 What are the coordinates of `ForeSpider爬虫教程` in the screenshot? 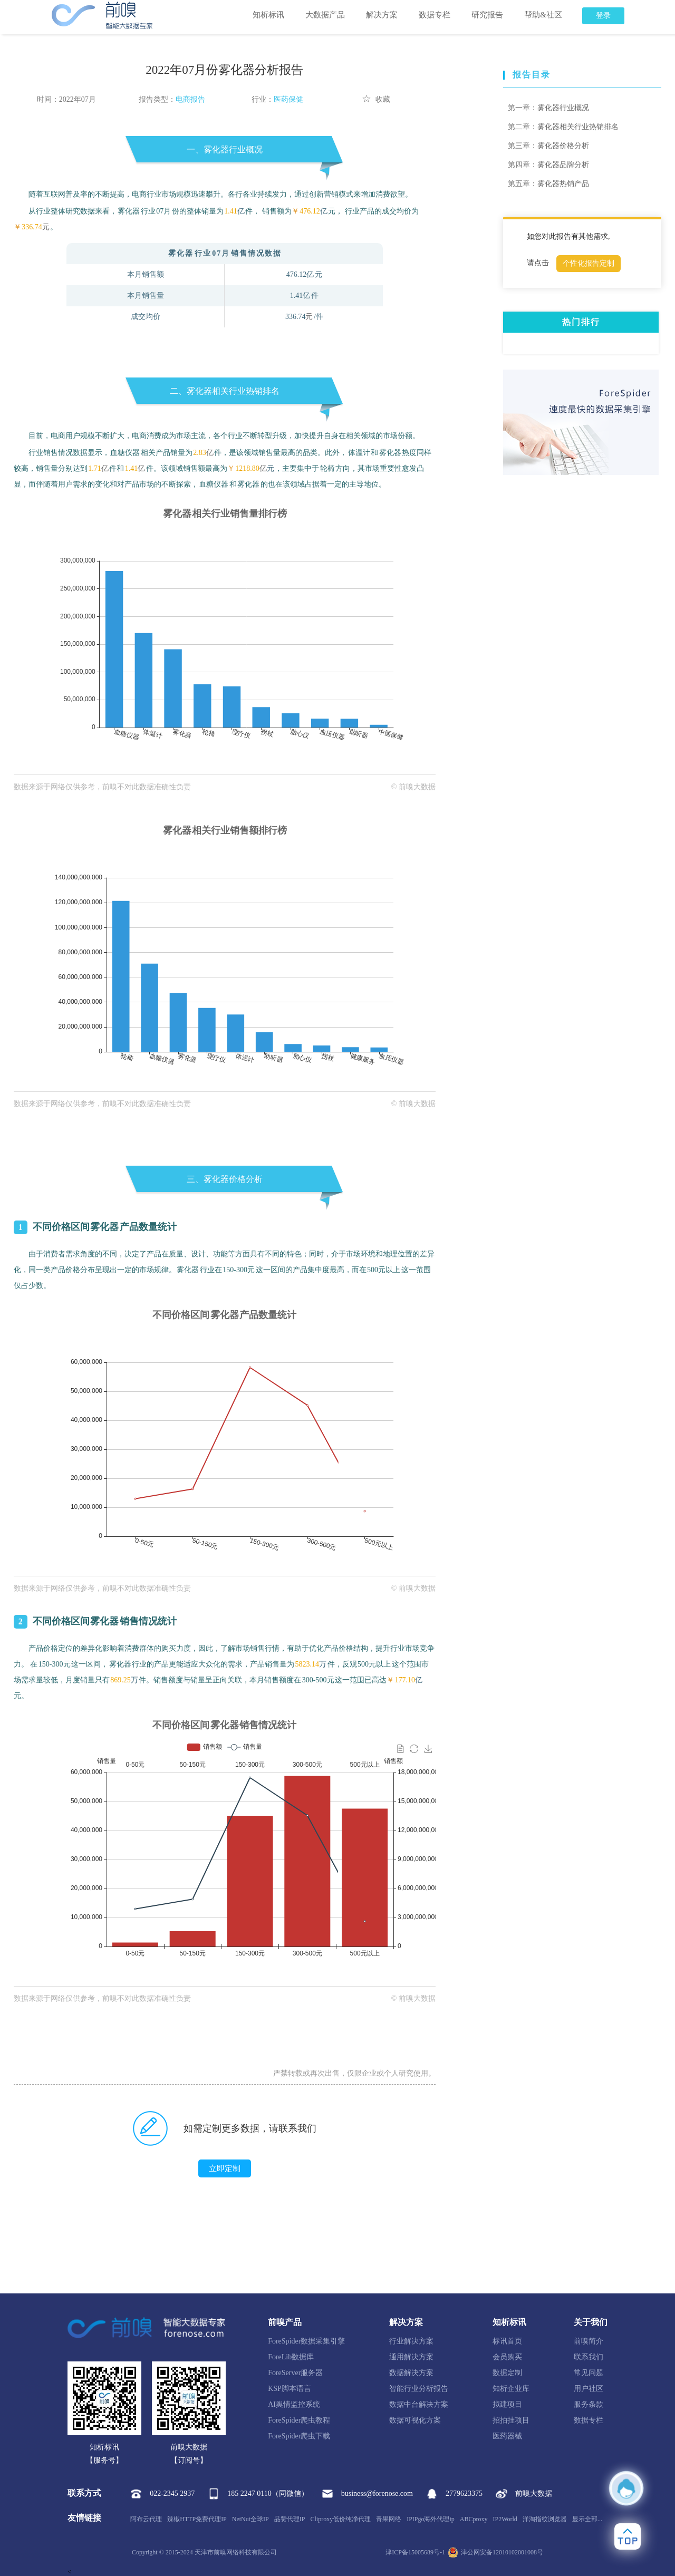 It's located at (299, 2420).